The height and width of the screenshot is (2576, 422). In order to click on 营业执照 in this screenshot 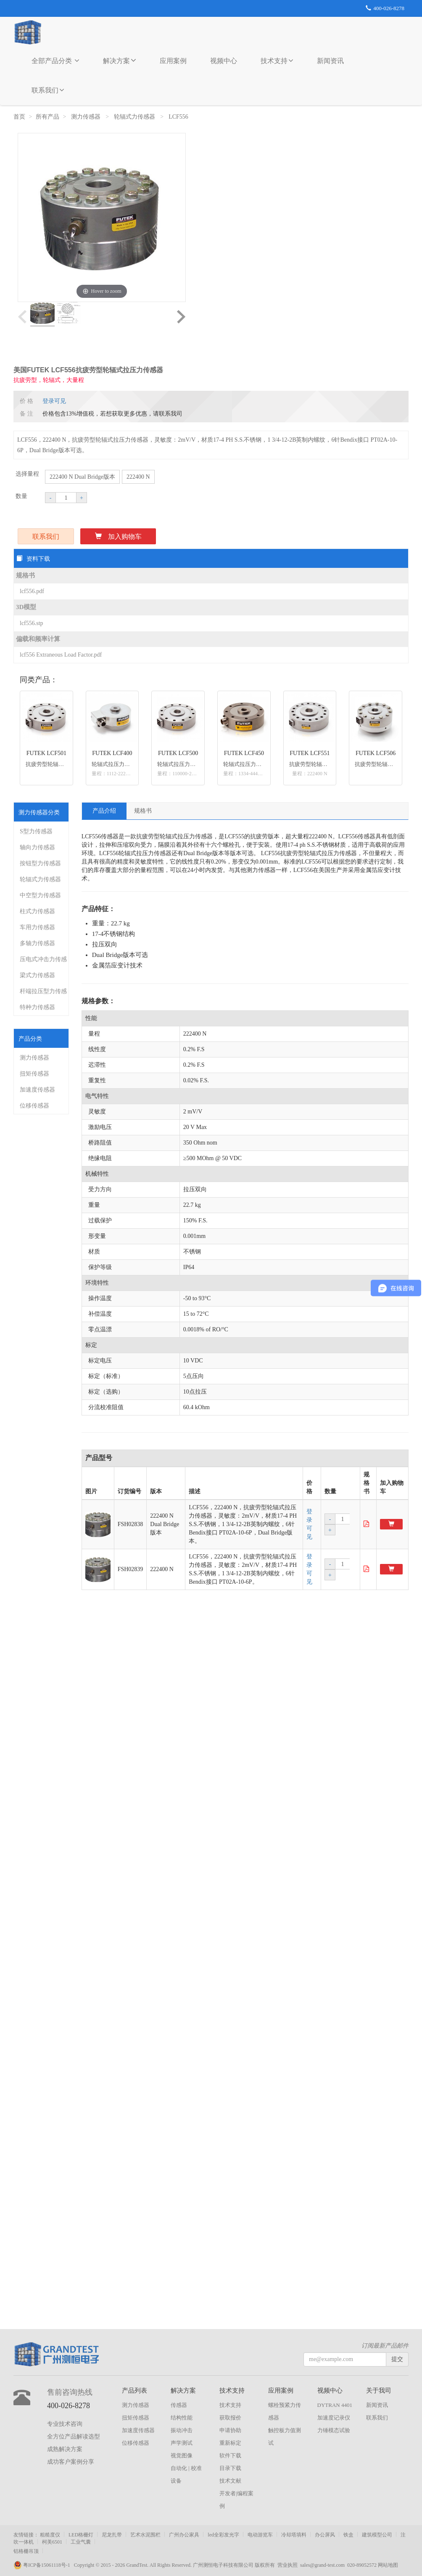, I will do `click(287, 2565)`.